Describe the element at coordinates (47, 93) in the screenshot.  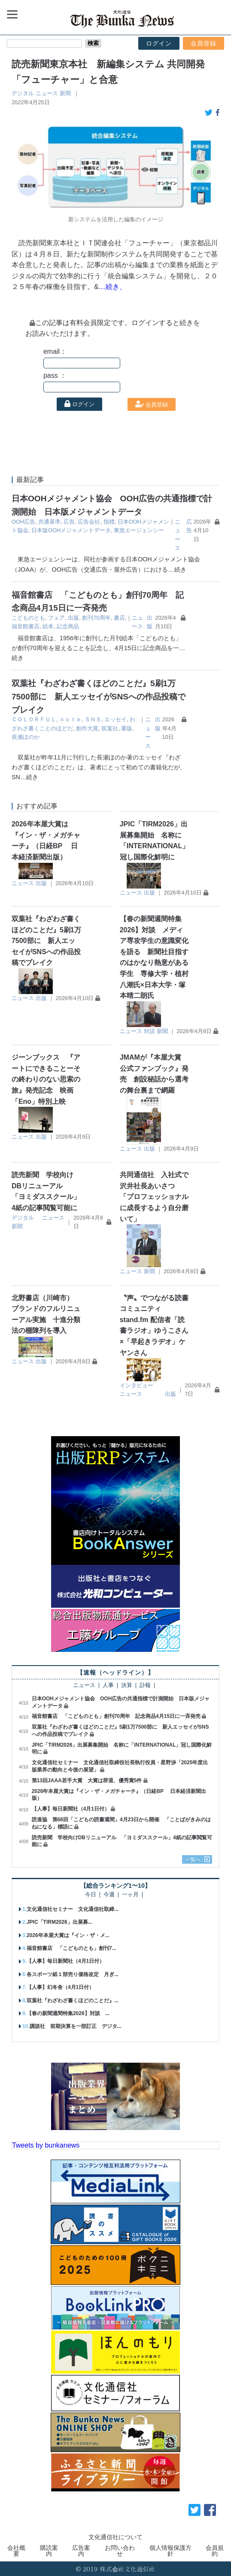
I see `ニュース` at that location.